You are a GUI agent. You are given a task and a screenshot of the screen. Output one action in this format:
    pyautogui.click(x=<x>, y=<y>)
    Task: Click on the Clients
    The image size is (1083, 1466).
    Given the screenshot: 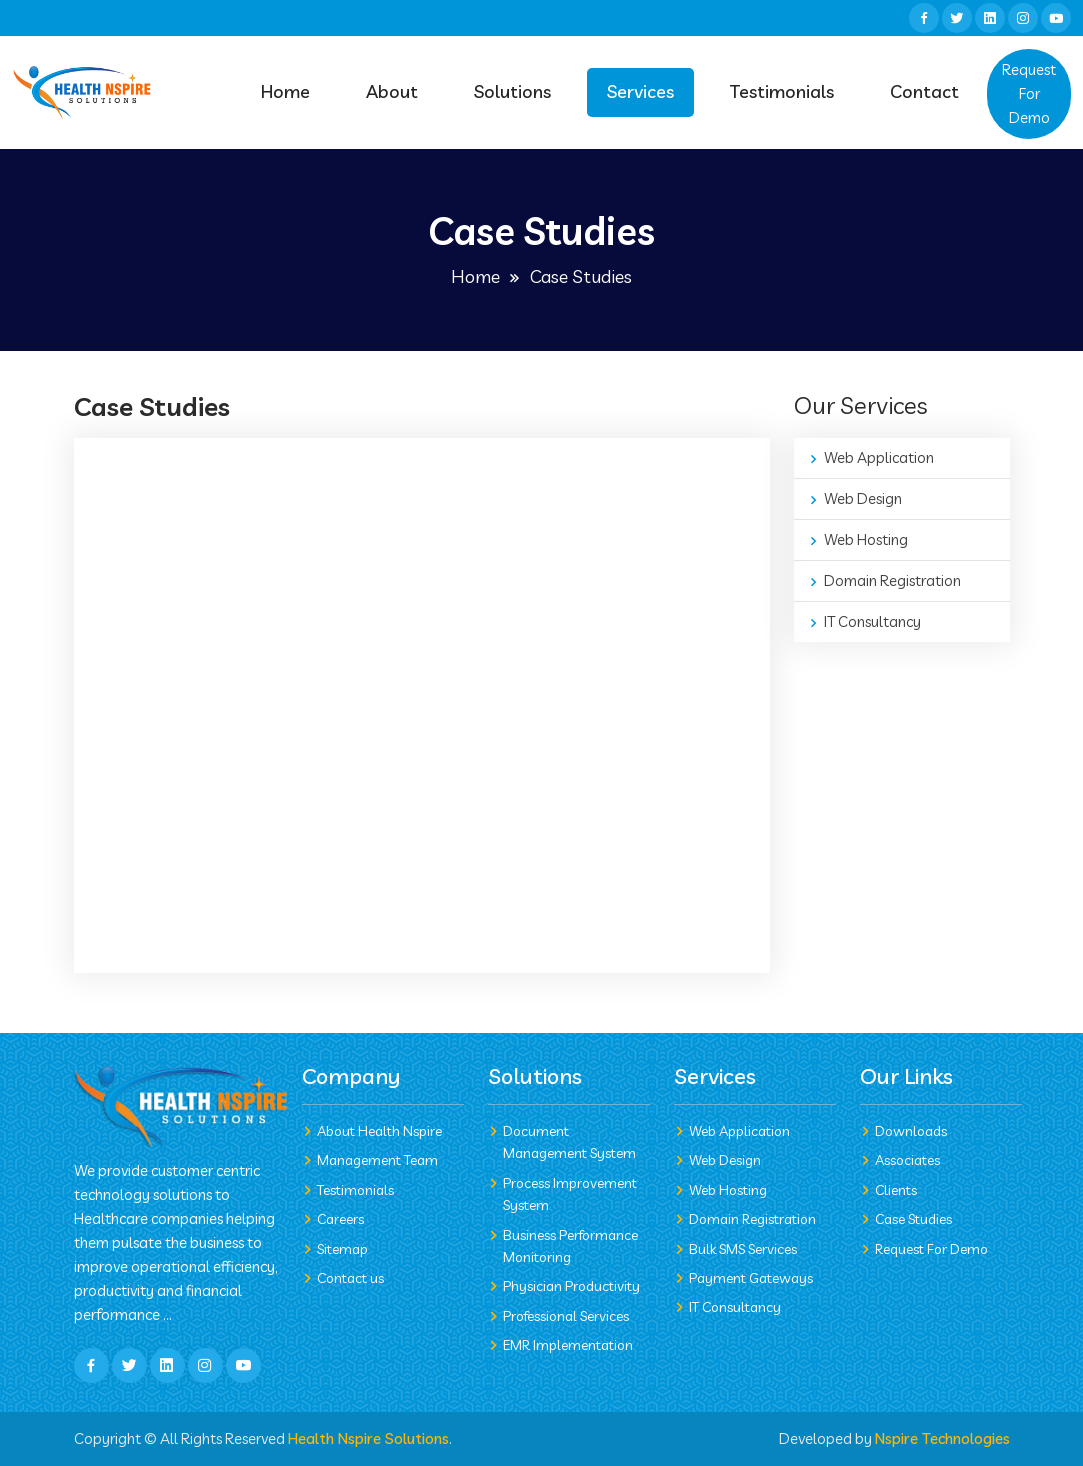 What is the action you would take?
    pyautogui.click(x=896, y=1190)
    